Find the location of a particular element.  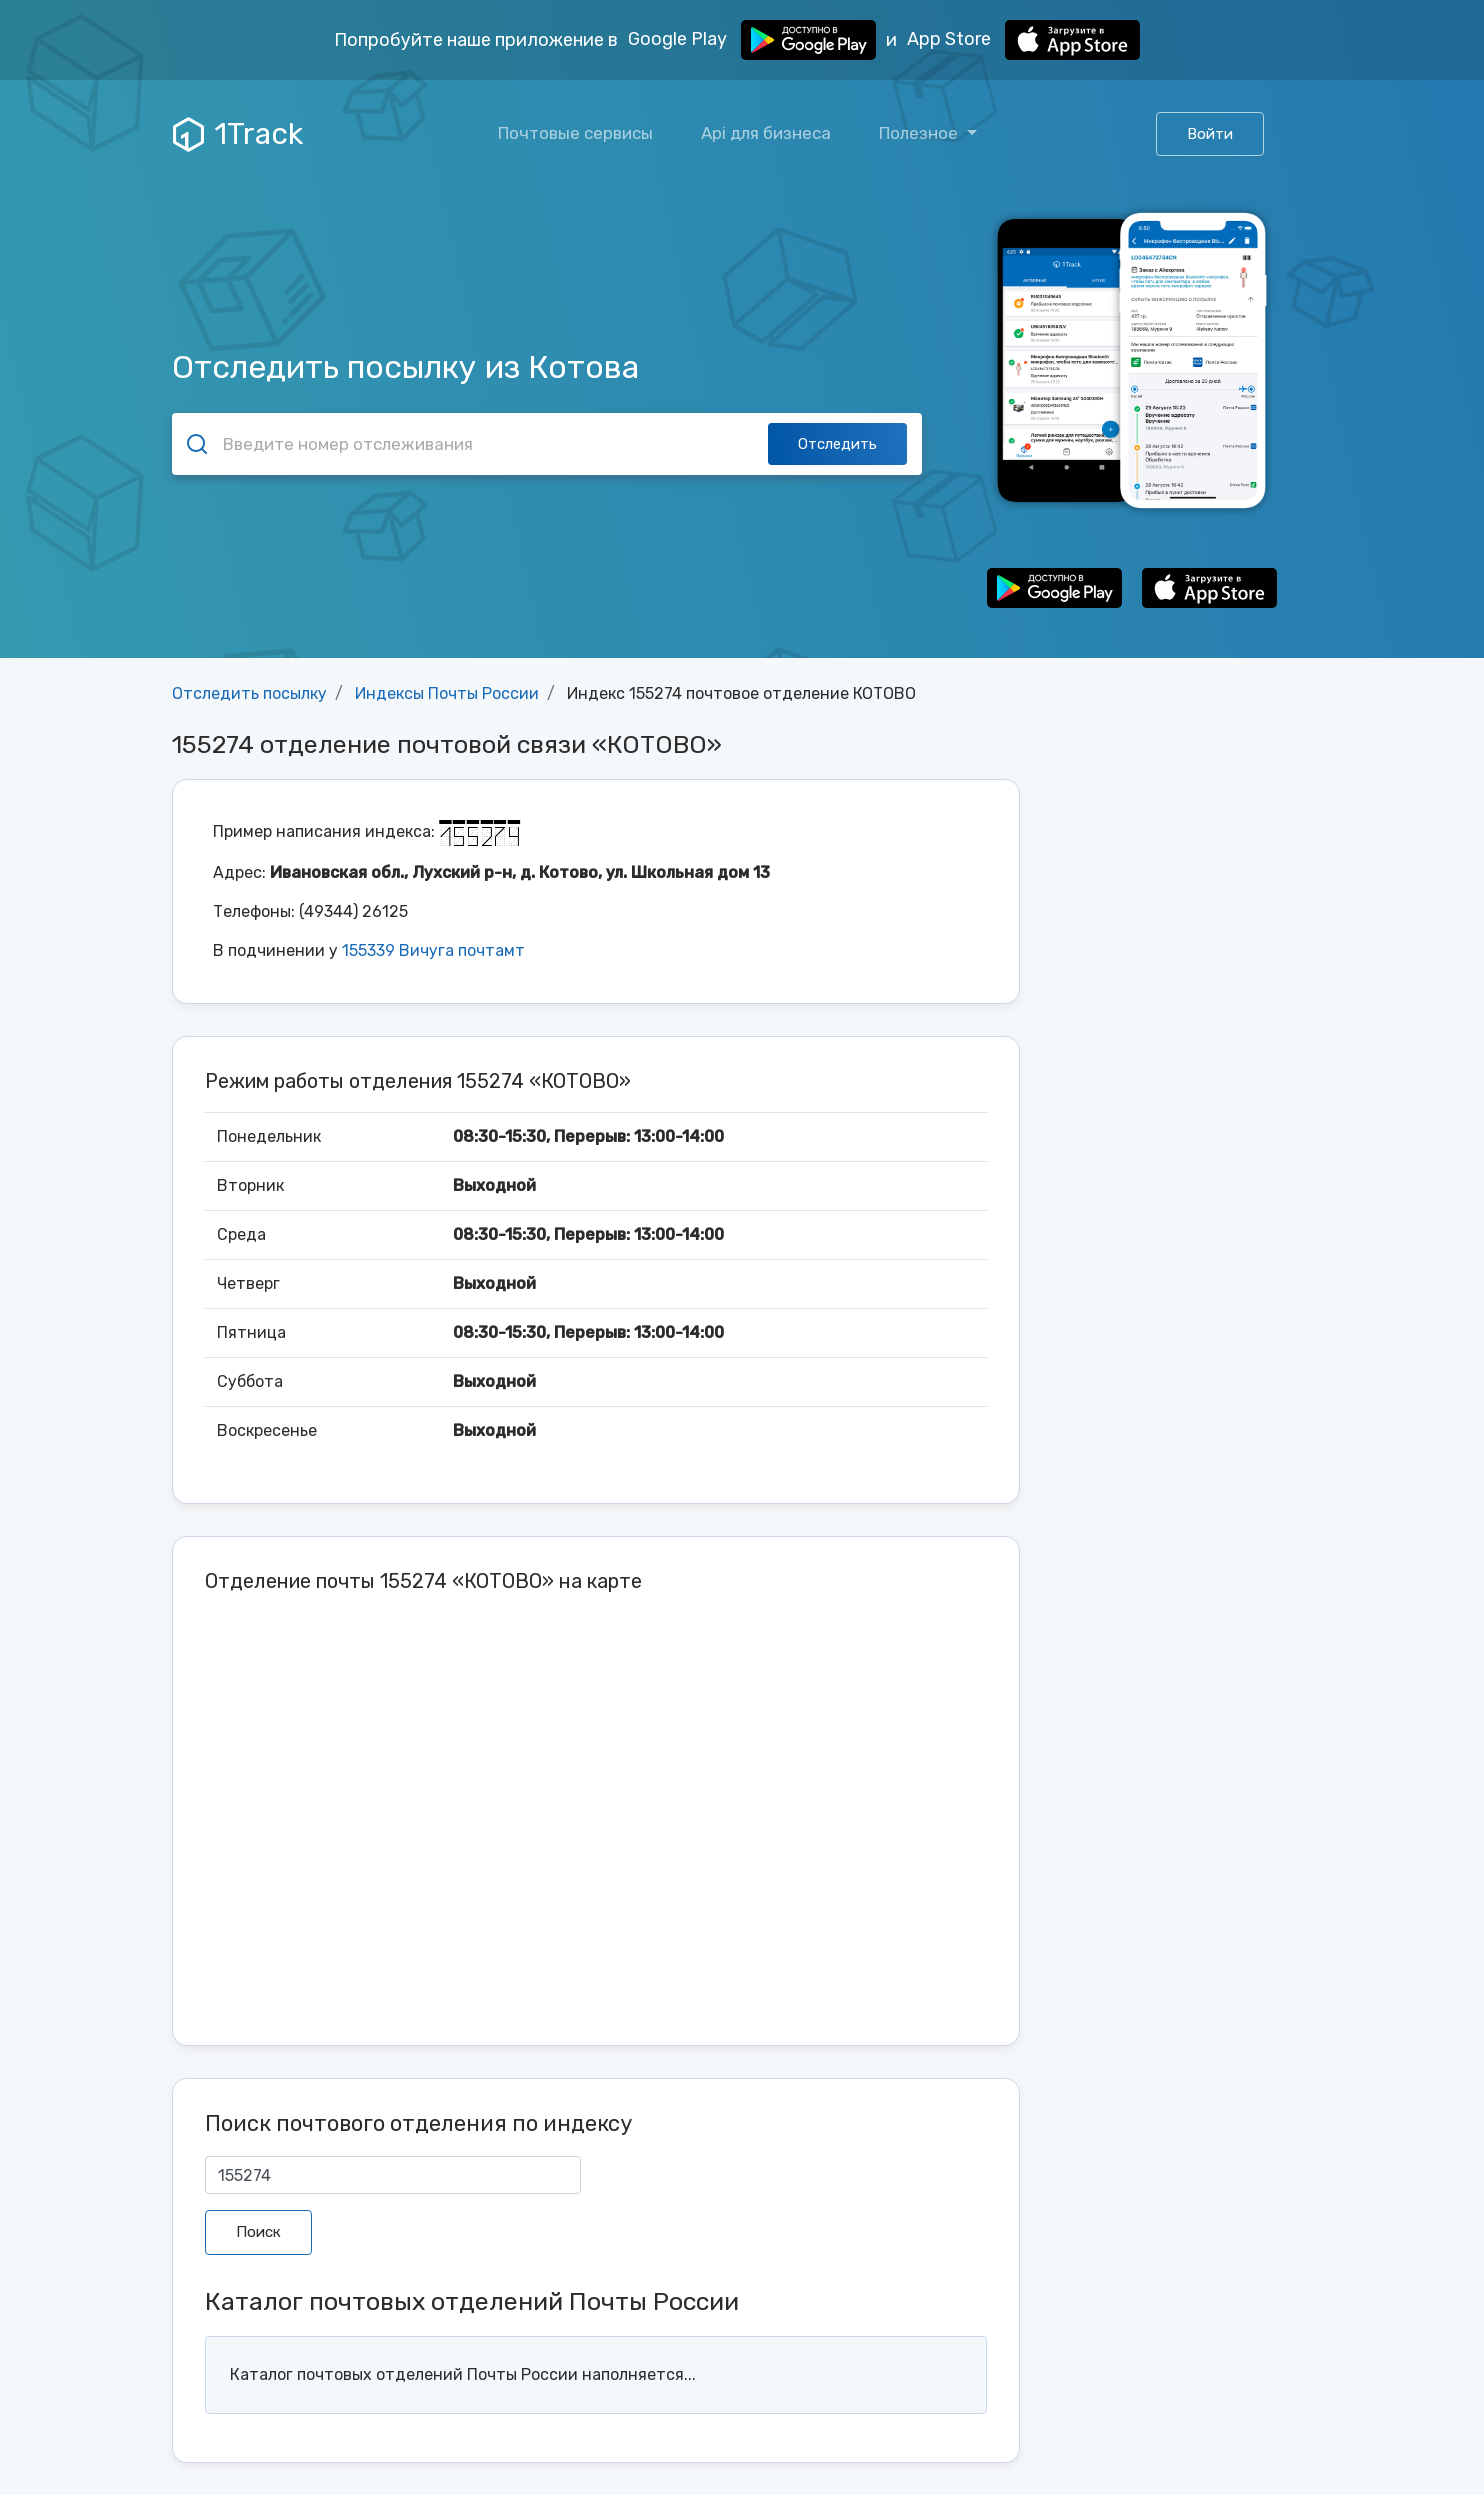

Google Play is located at coordinates (752, 40).